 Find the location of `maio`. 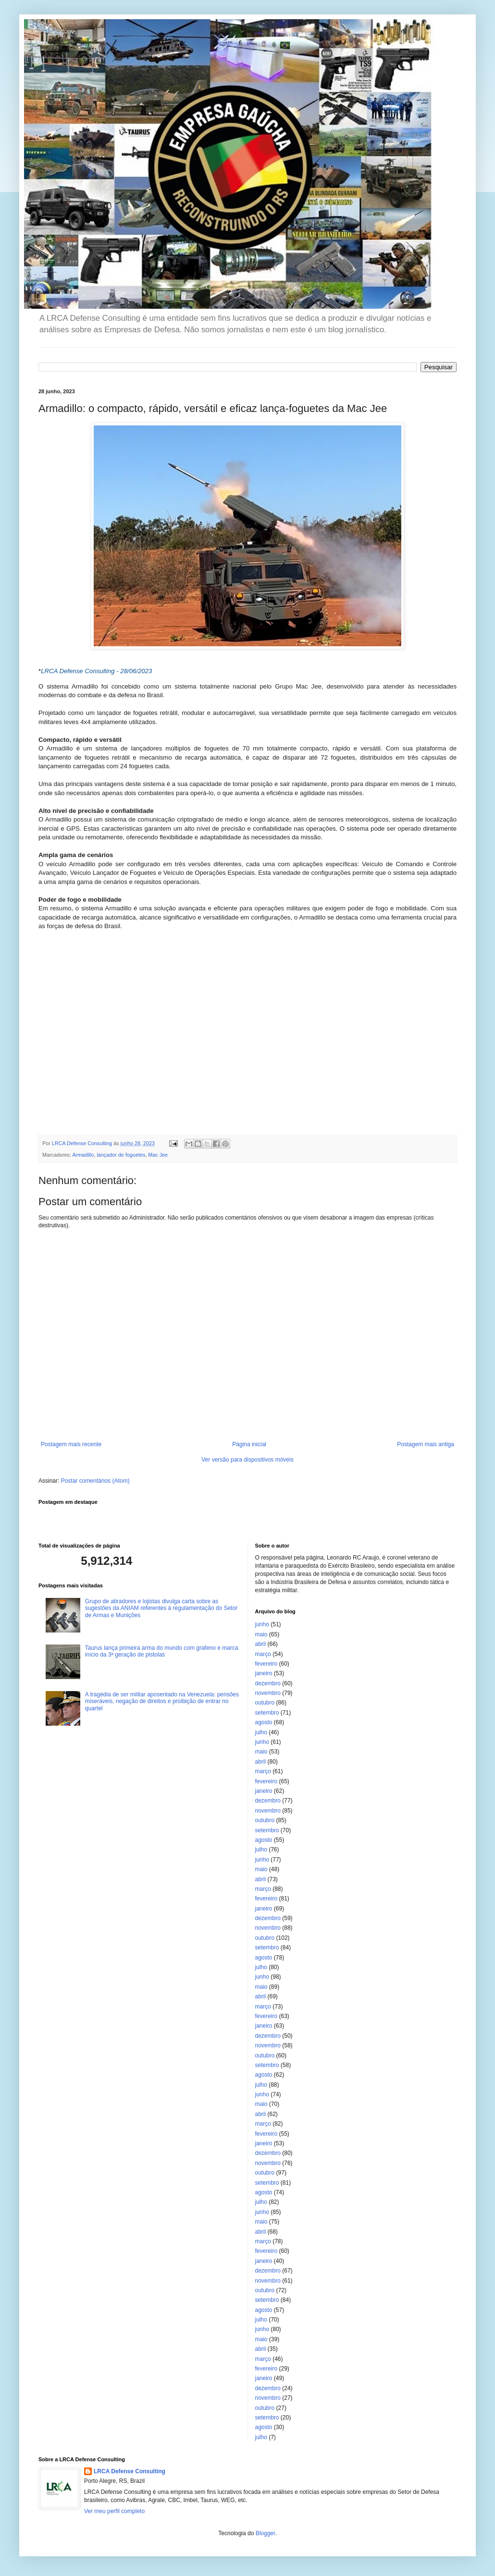

maio is located at coordinates (261, 1634).